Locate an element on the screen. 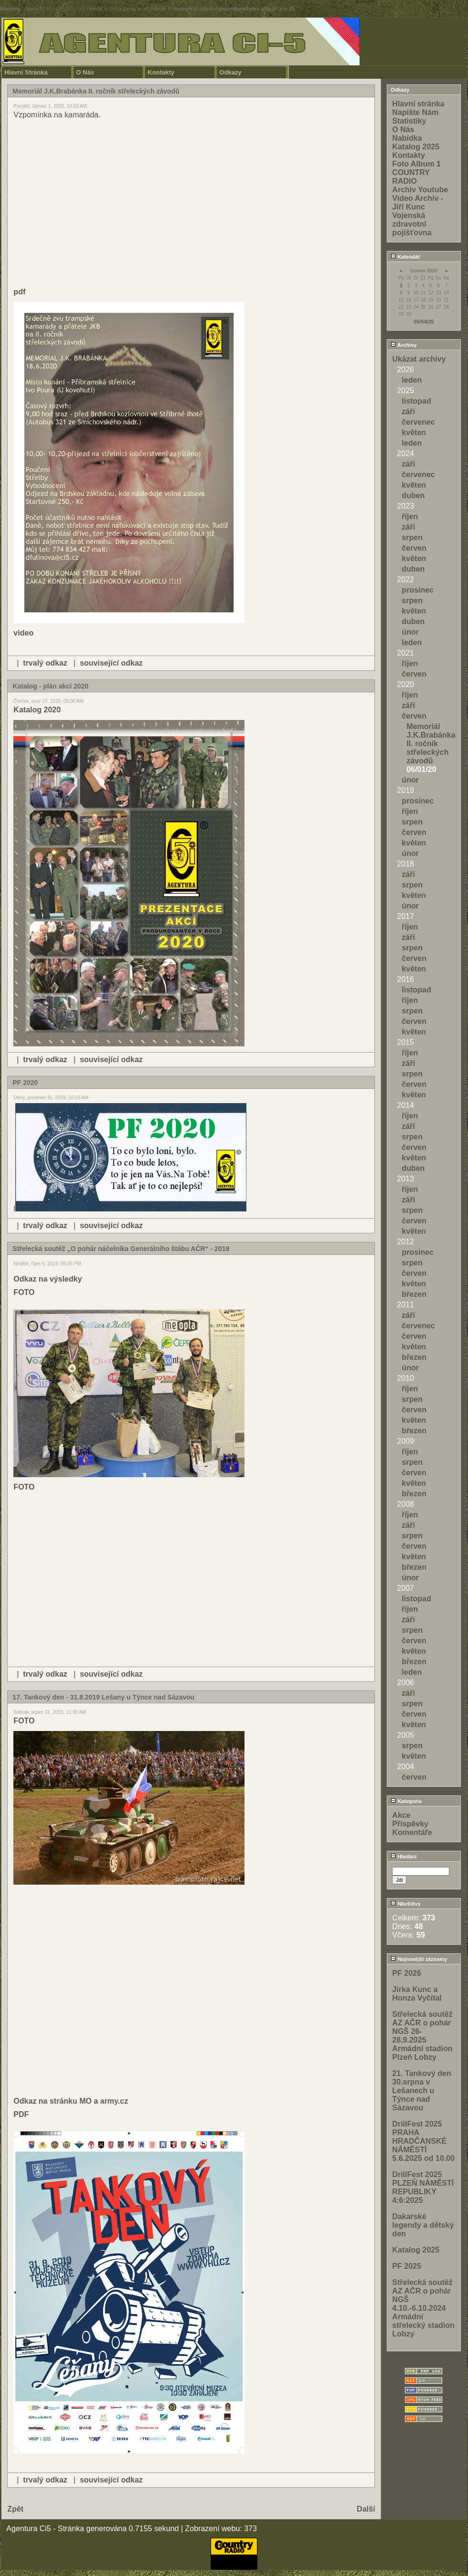  Odkaz na výsledky is located at coordinates (47, 1279).